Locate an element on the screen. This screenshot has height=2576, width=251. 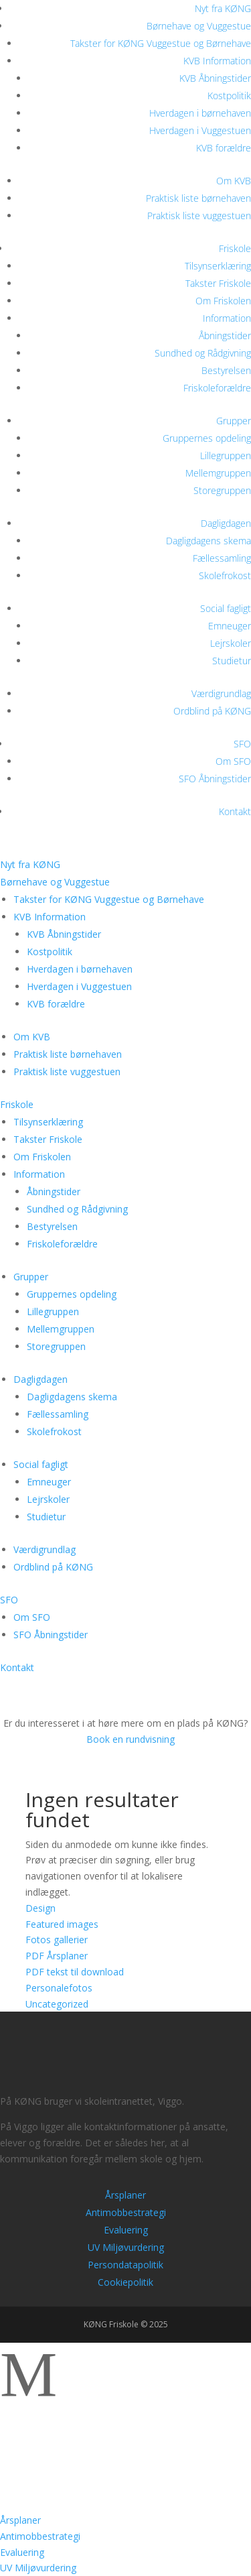
Tilsynserklæring is located at coordinates (218, 265).